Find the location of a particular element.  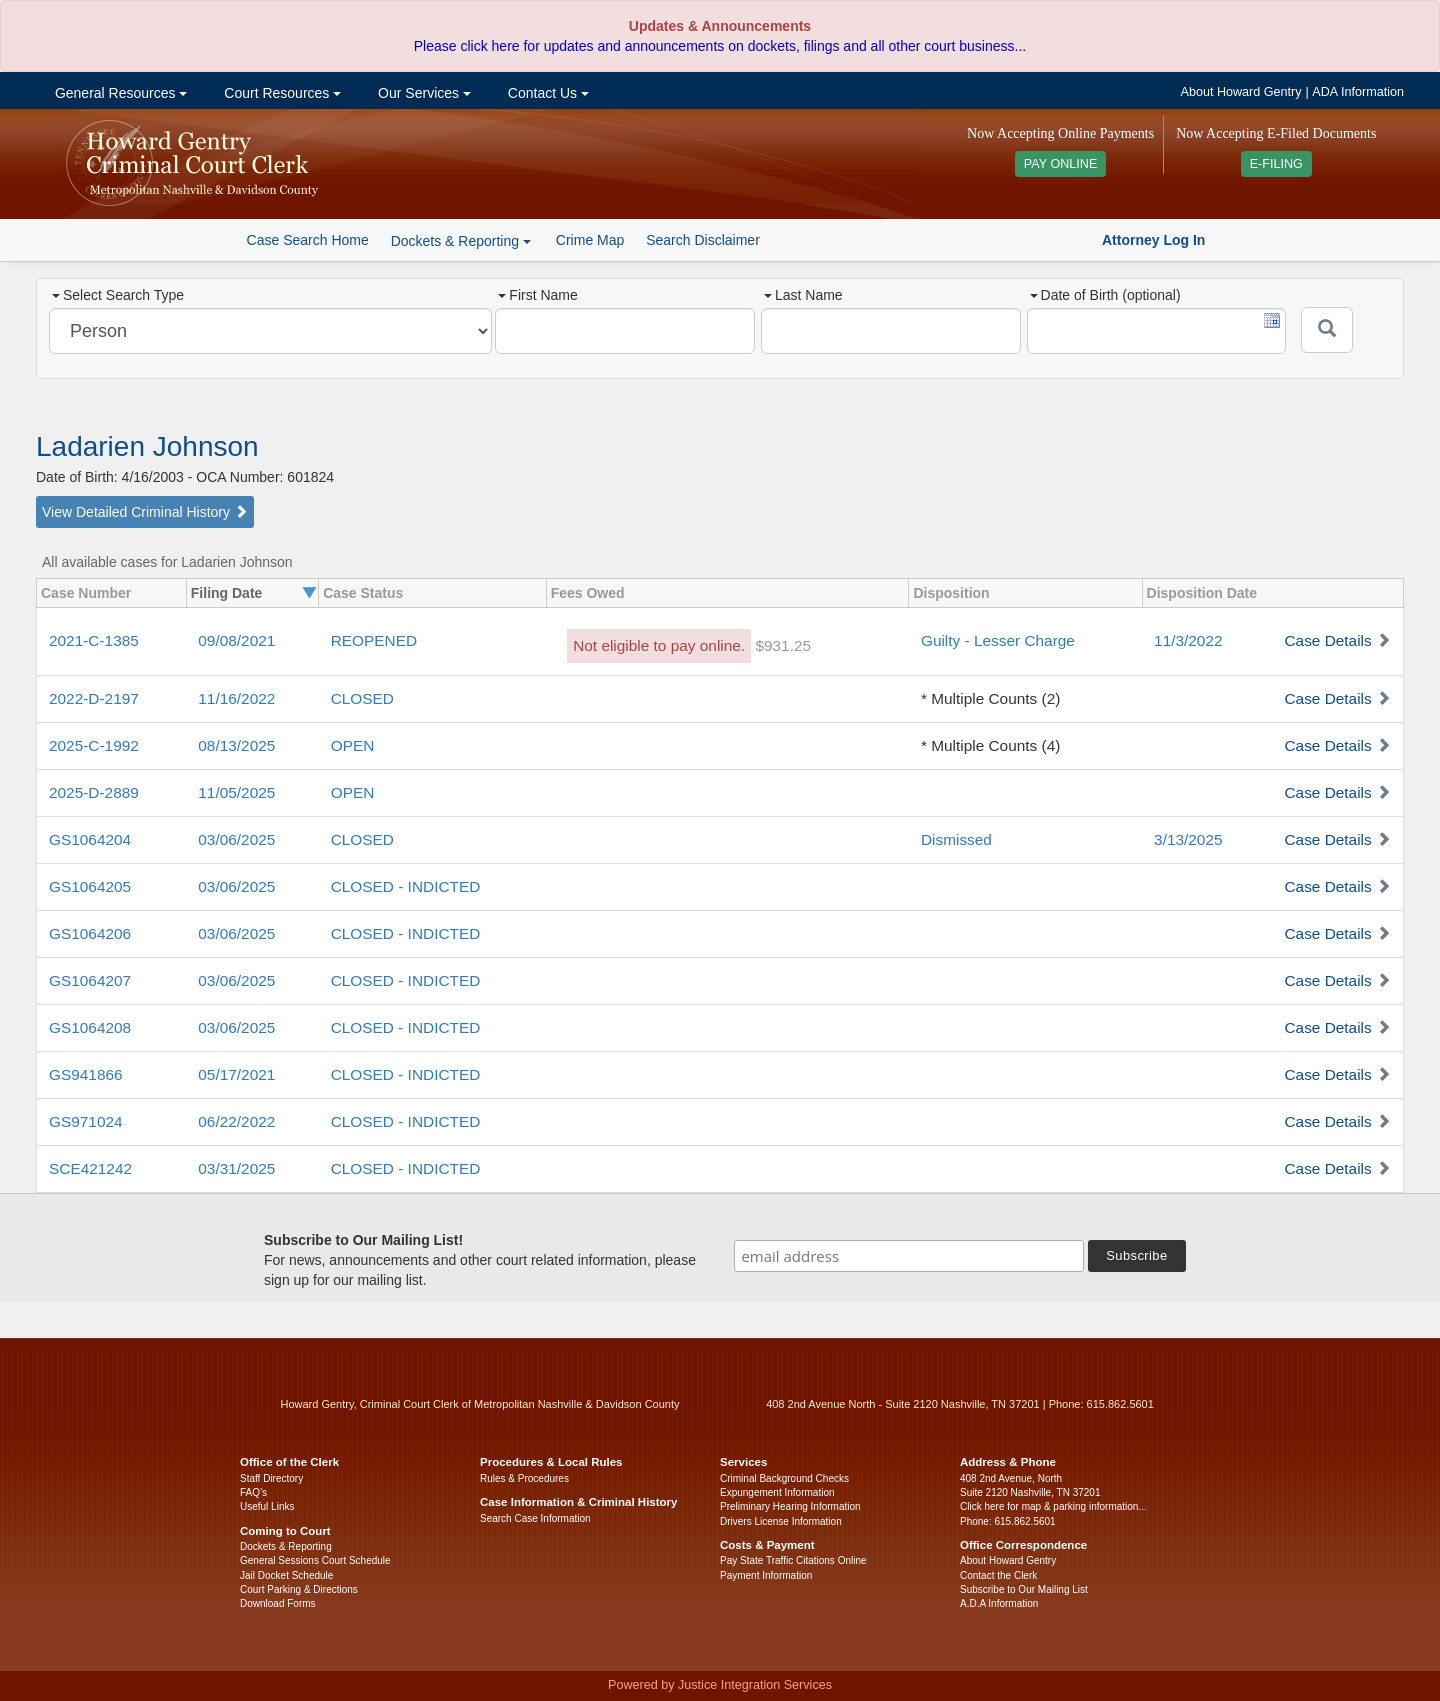

Click here for map & parking information... is located at coordinates (1053, 1506).